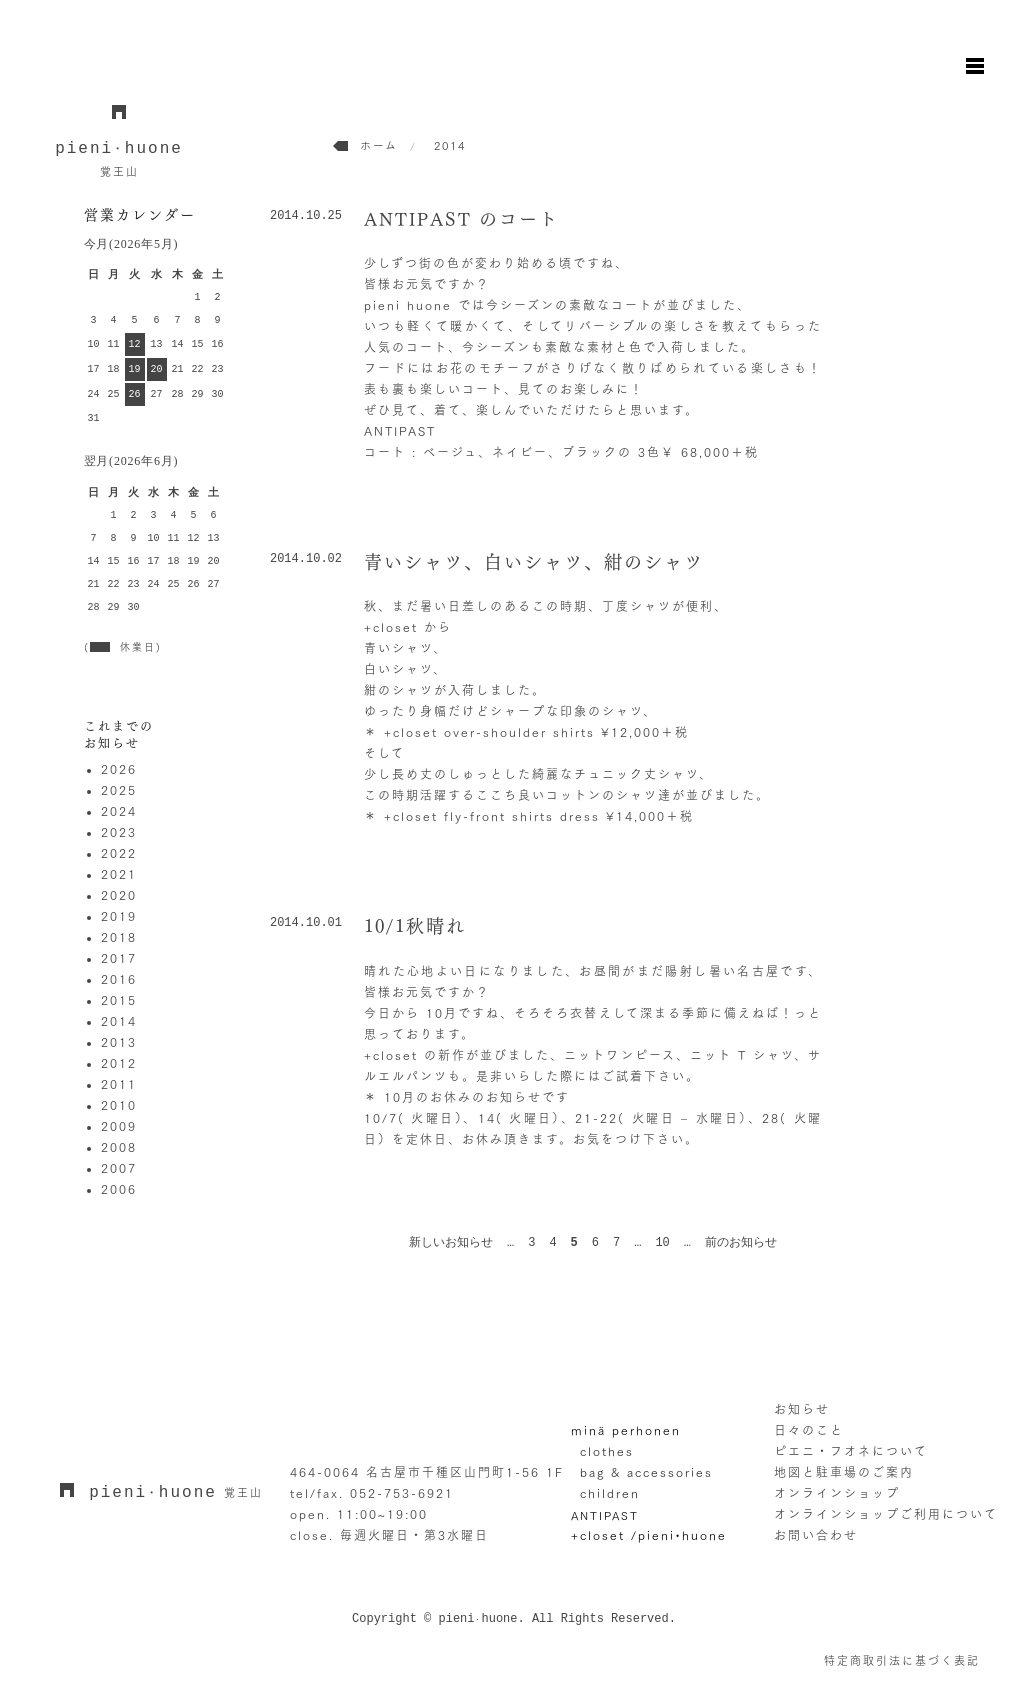 The width and height of the screenshot is (1028, 1691). Describe the element at coordinates (119, 790) in the screenshot. I see `2025` at that location.